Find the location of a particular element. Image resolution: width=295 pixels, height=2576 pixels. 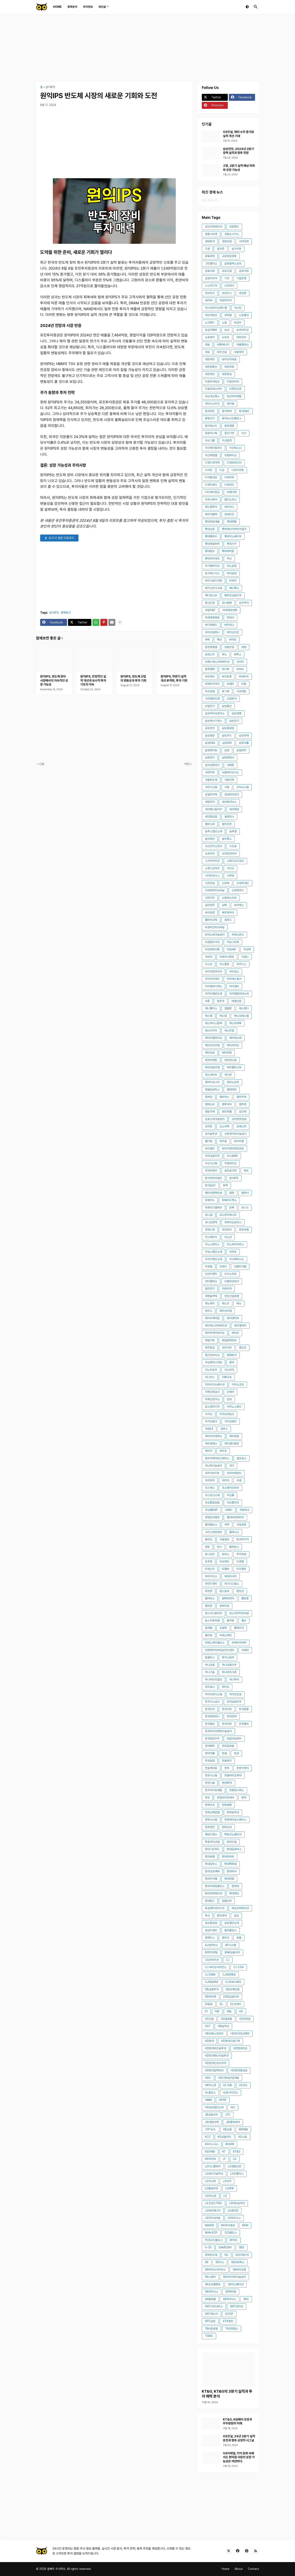

하나투어 is located at coordinates (234, 1679).